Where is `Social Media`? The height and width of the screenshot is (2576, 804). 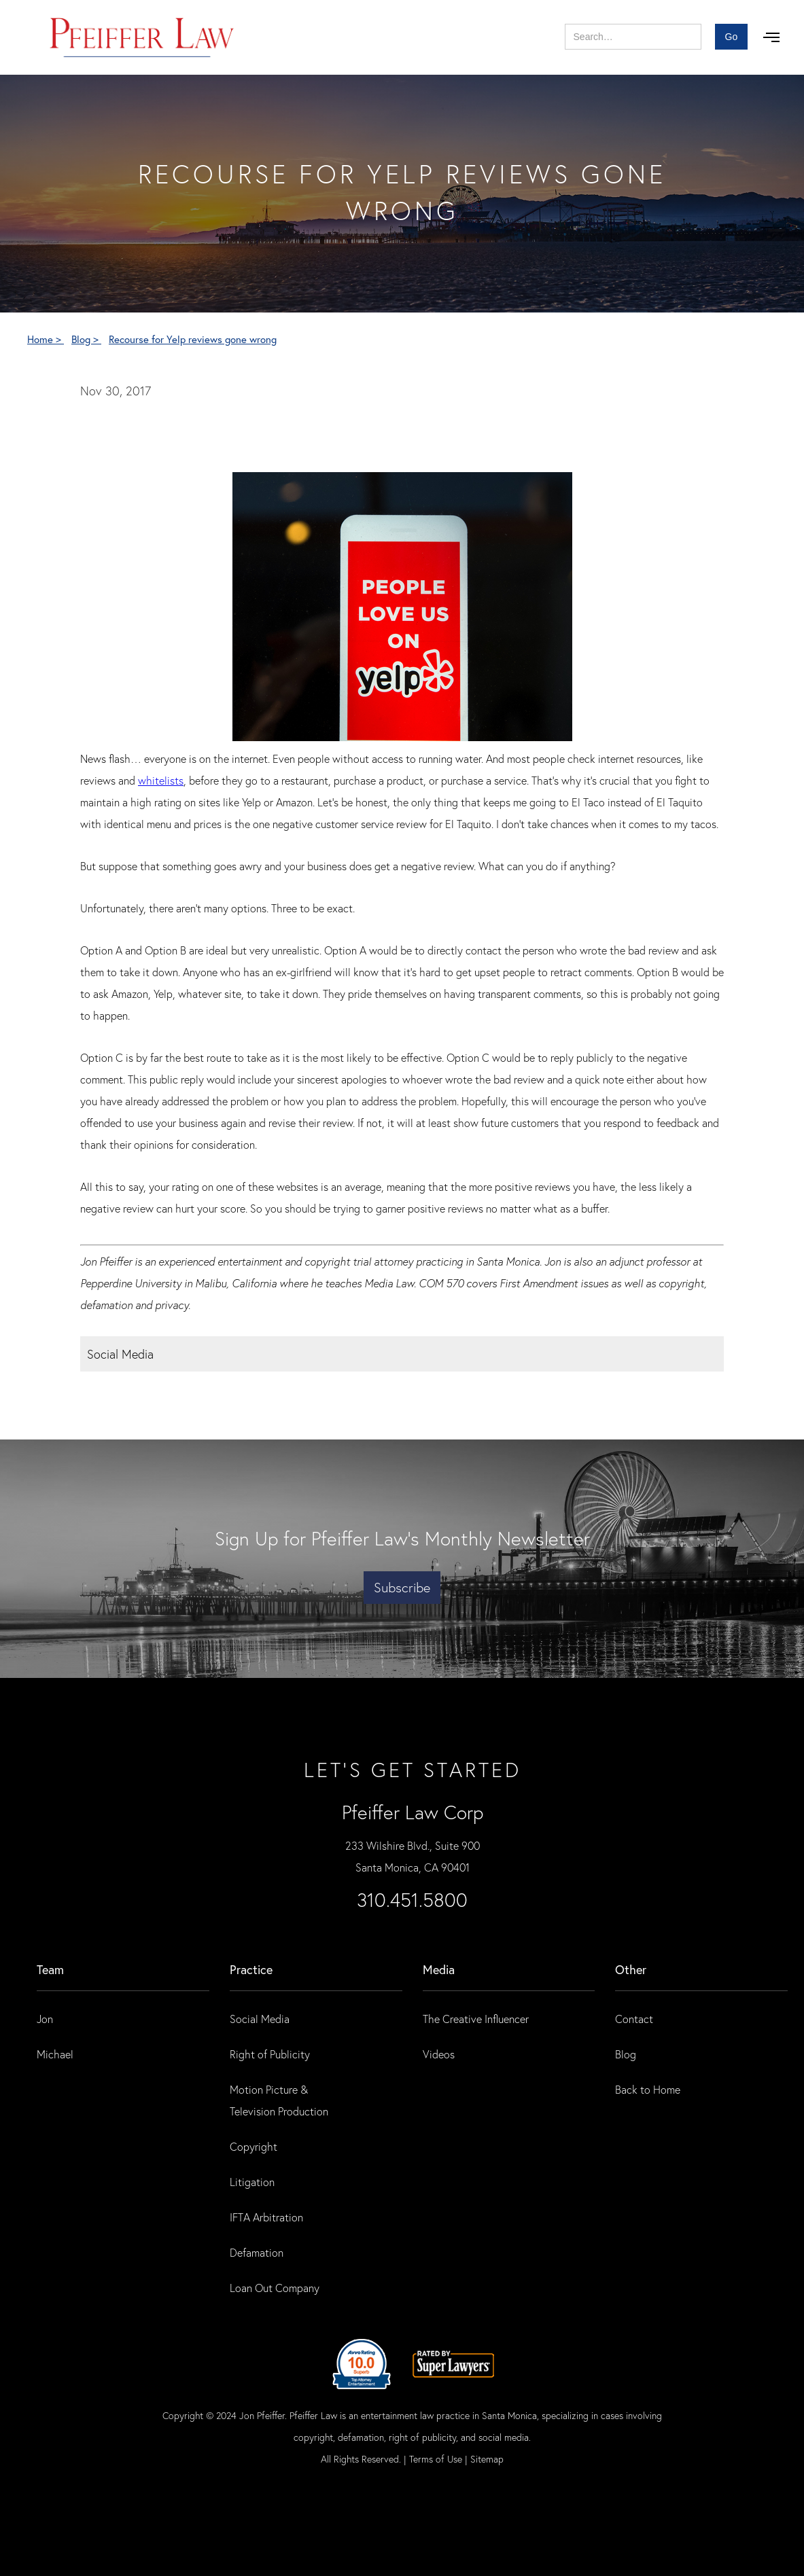
Social Media is located at coordinates (260, 2018).